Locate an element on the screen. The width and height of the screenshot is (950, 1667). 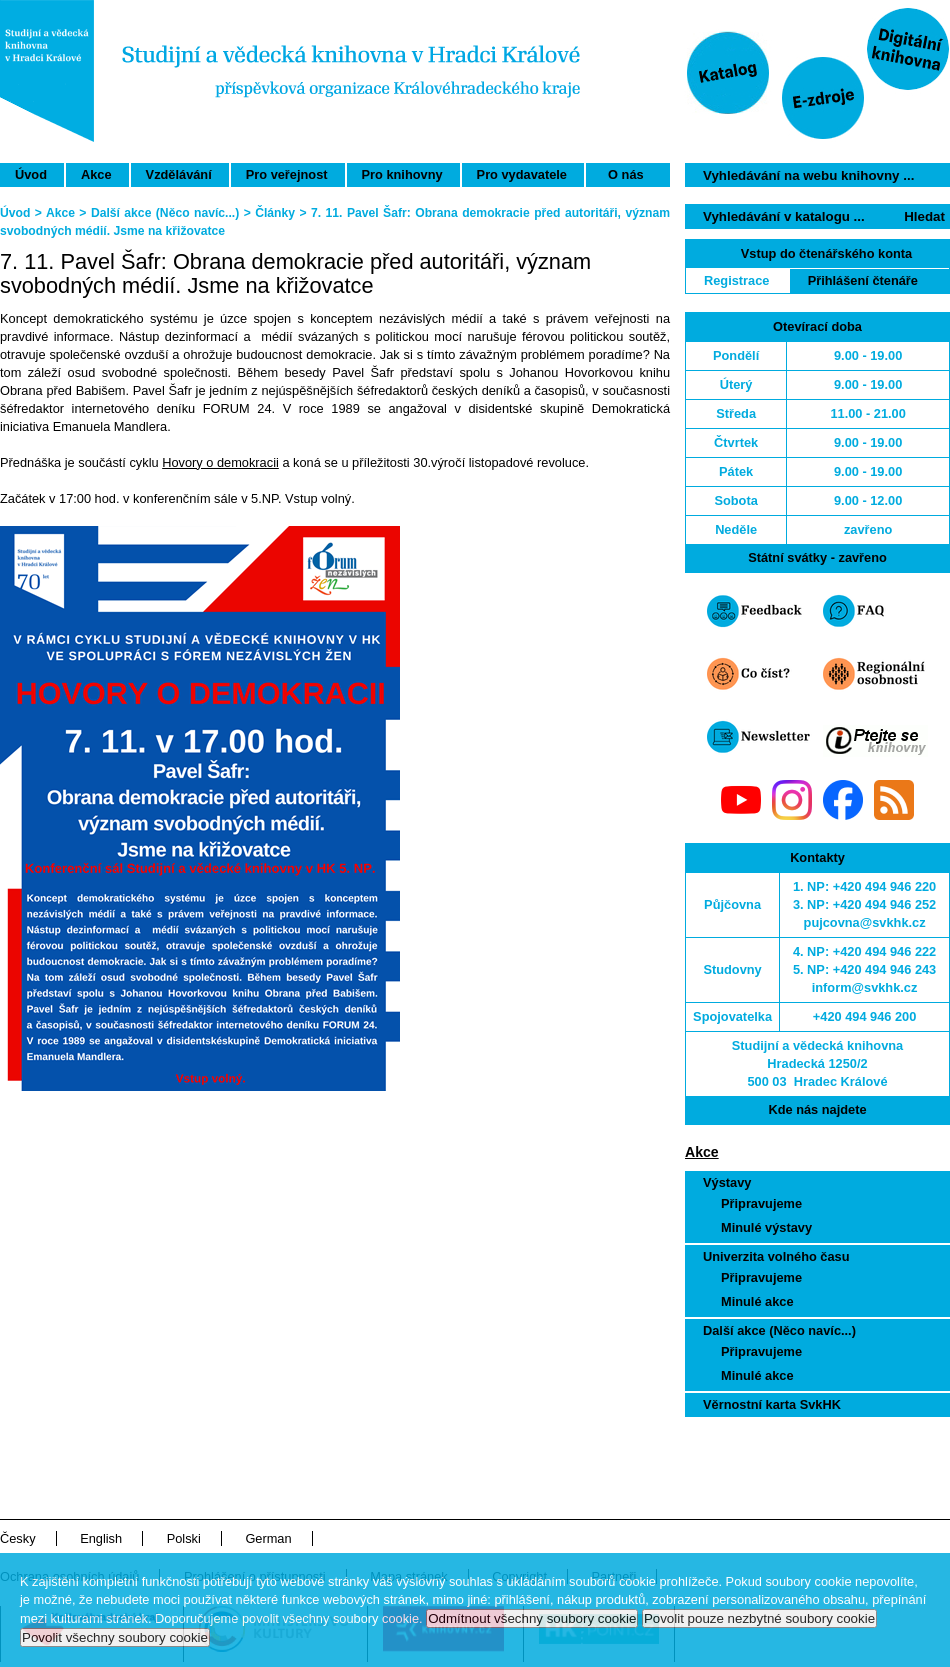
Připravujeme is located at coordinates (761, 1203).